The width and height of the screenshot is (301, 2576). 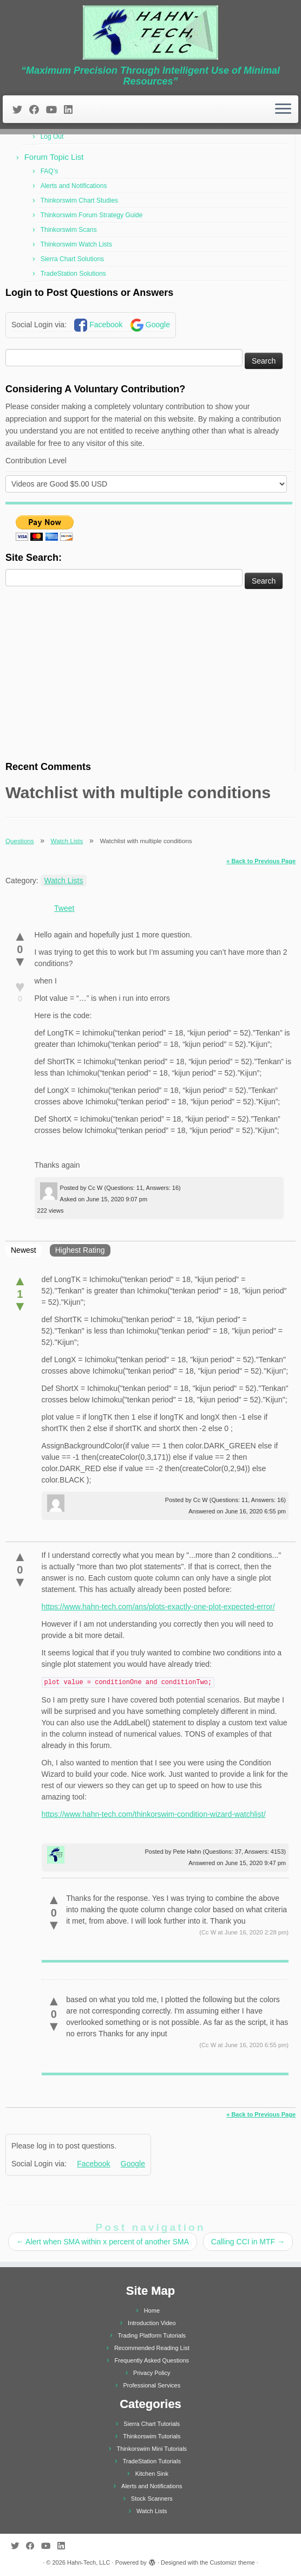 What do you see at coordinates (52, 136) in the screenshot?
I see `Log Out` at bounding box center [52, 136].